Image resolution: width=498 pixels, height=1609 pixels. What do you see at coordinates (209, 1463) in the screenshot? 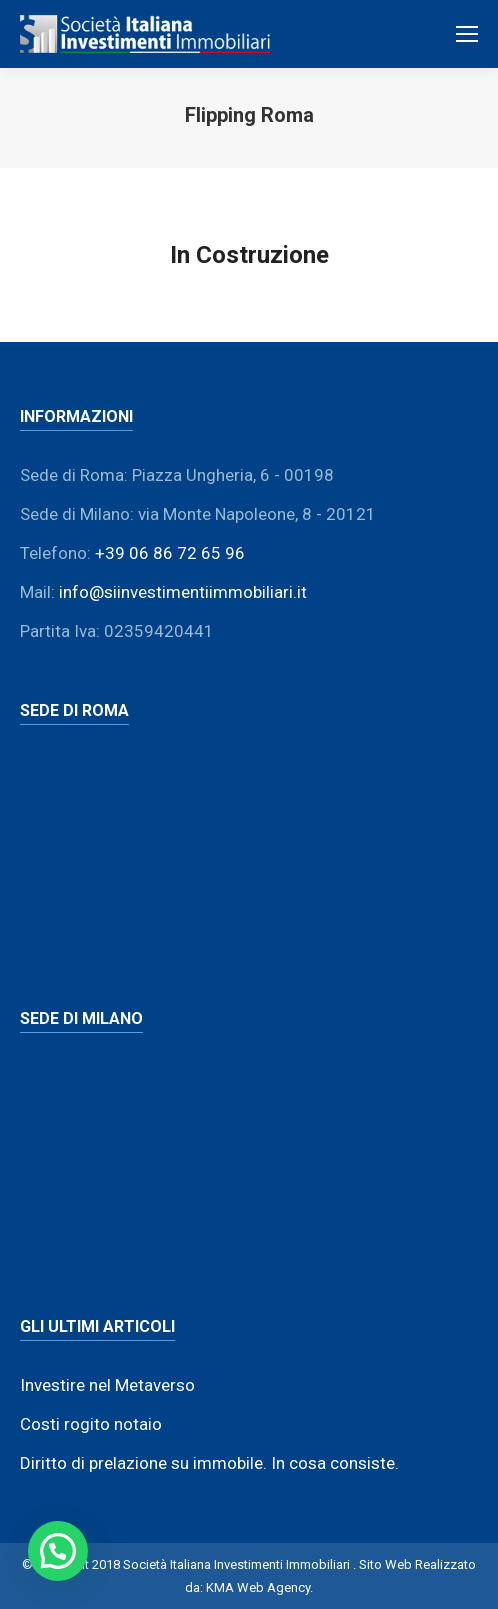
I see `Diritto di prelazione su immobile. In cosa consiste.` at bounding box center [209, 1463].